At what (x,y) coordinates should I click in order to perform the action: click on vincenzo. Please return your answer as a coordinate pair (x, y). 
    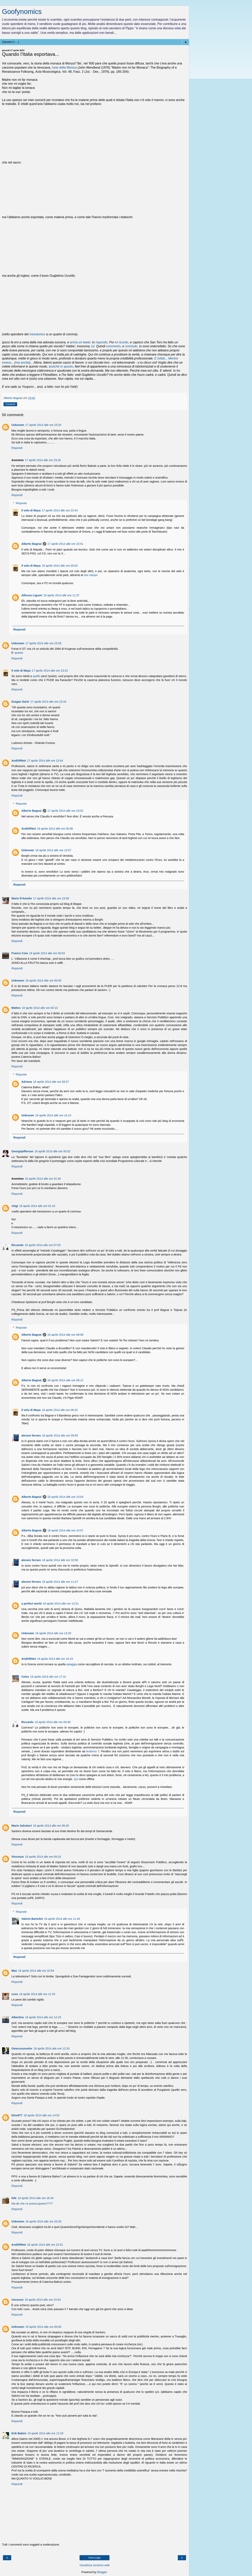
    Looking at the image, I should click on (17, 2299).